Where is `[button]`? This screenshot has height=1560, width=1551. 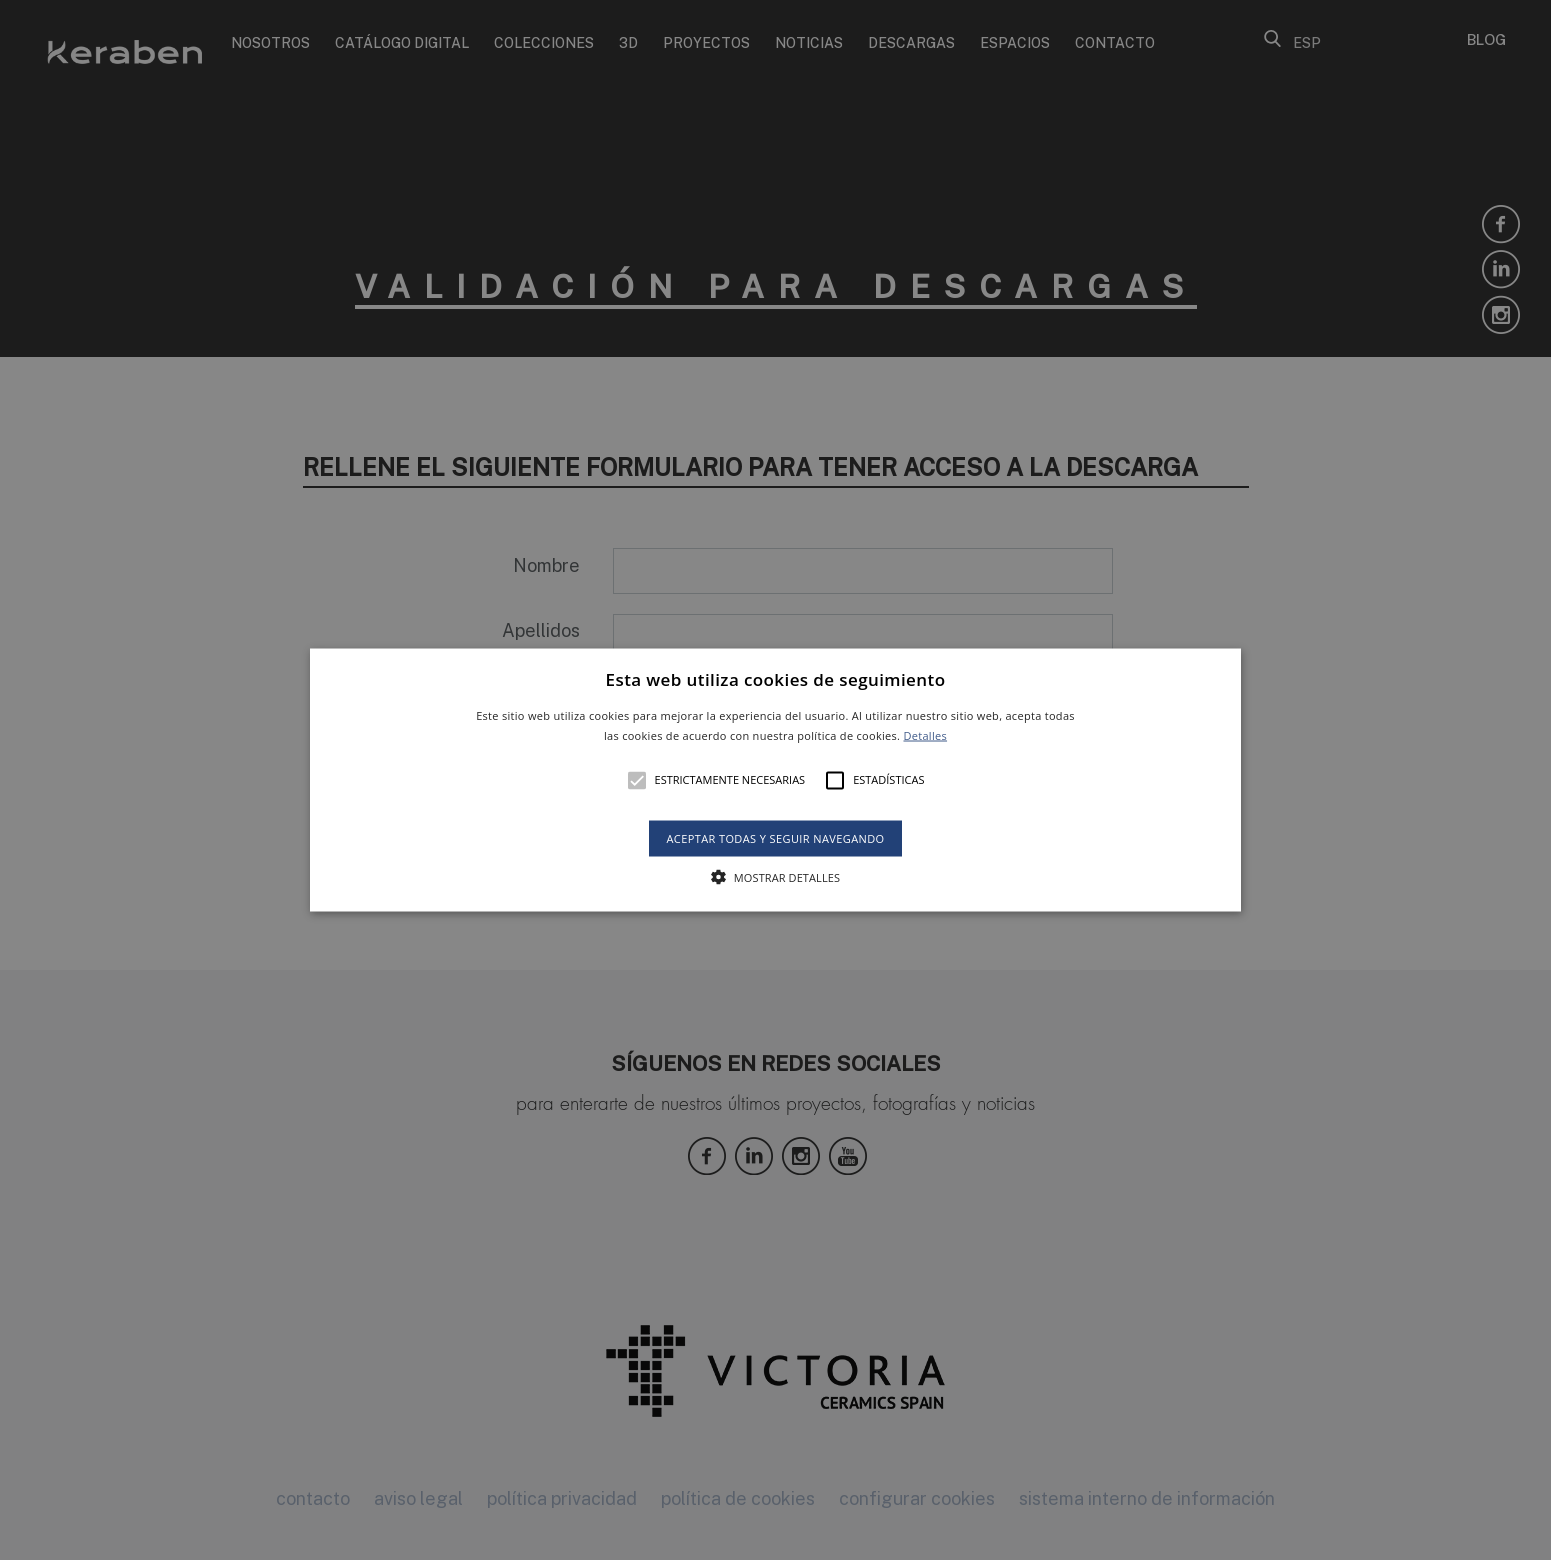
[button] is located at coordinates (775, 780).